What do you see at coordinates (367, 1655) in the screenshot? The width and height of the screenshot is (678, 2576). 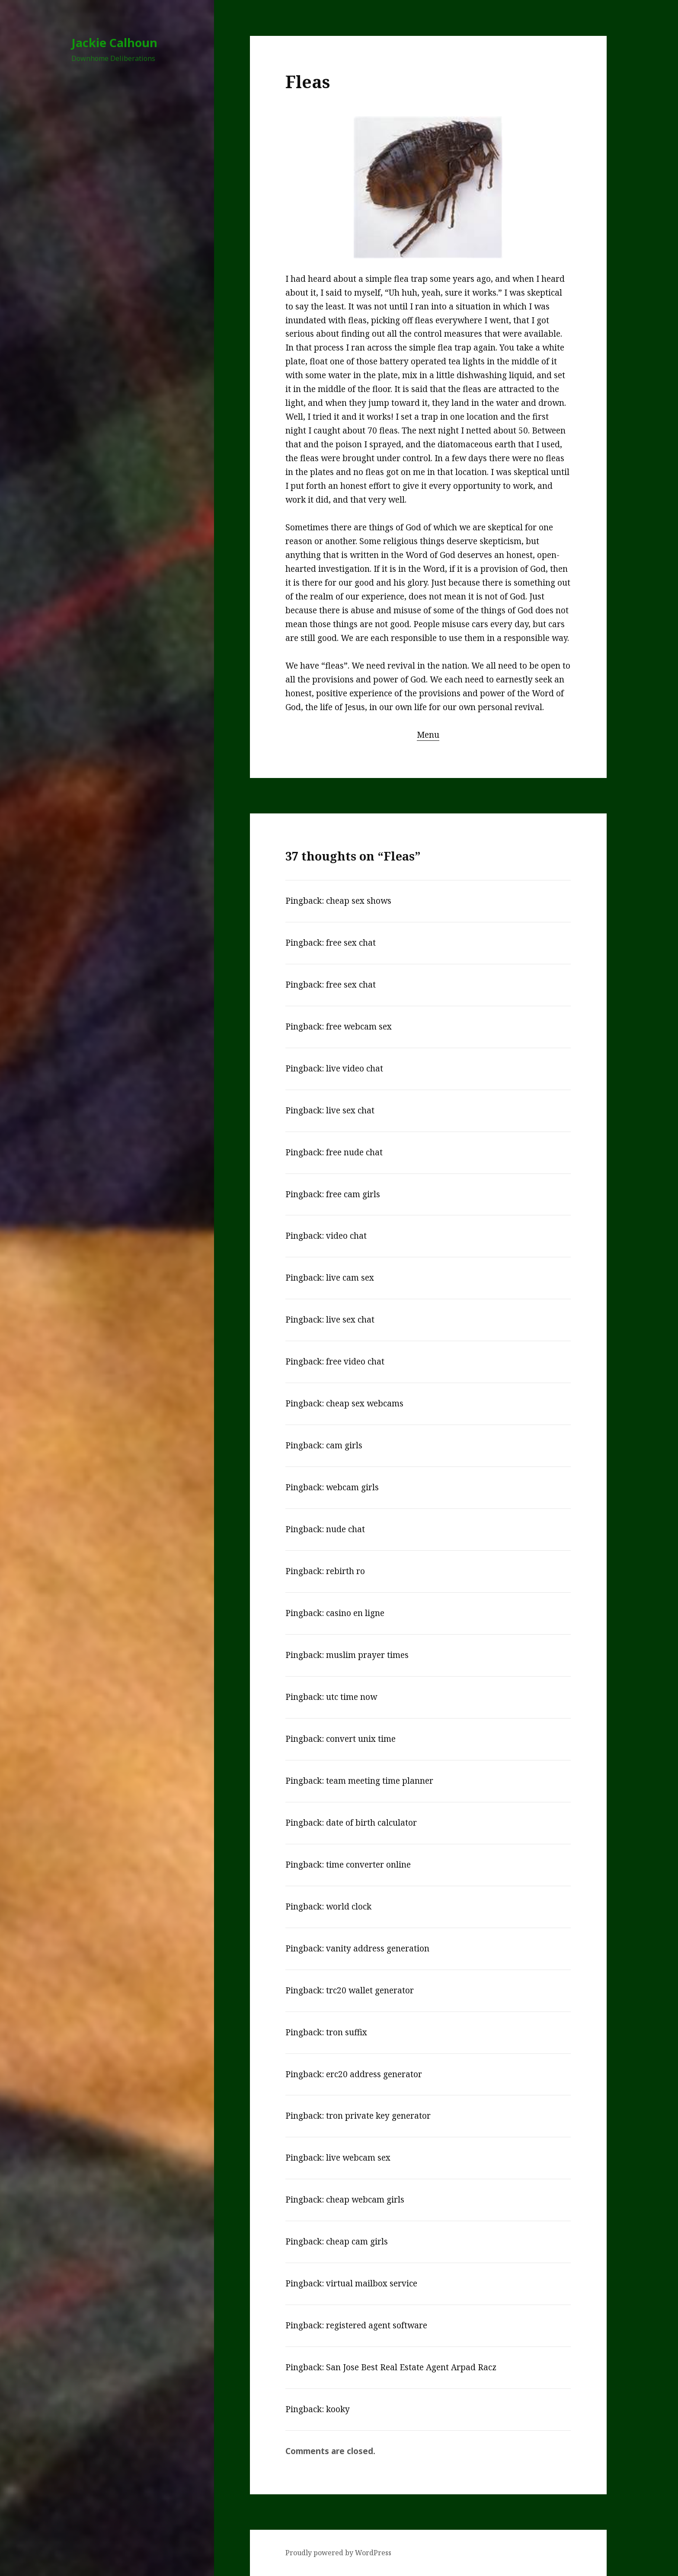 I see `muslim prayer times` at bounding box center [367, 1655].